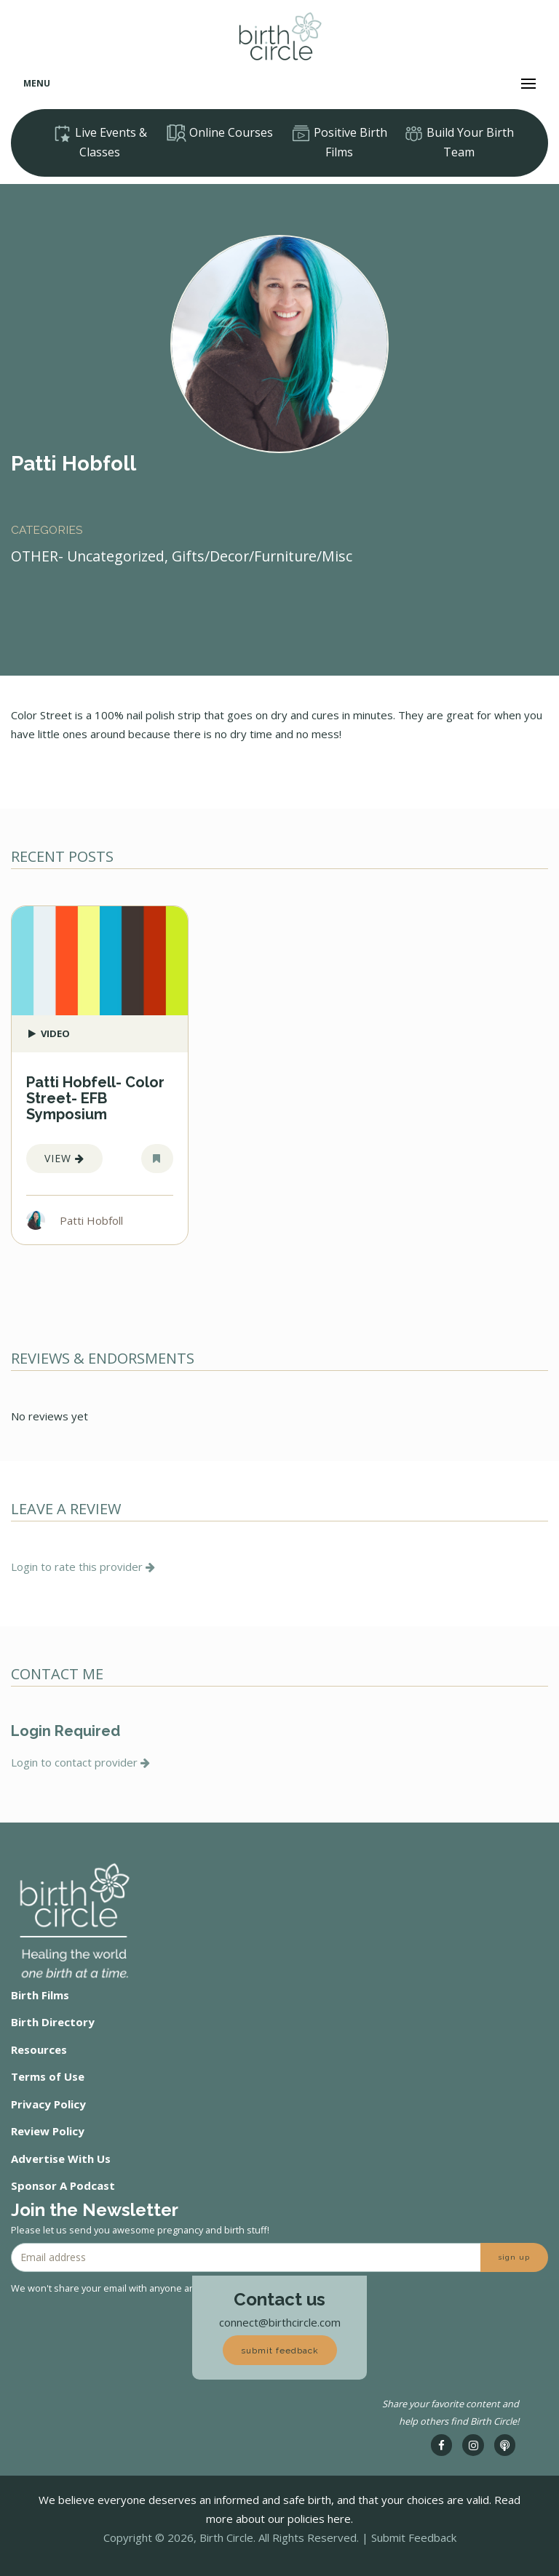 The height and width of the screenshot is (2576, 559). I want to click on Advertise With Us, so click(61, 2158).